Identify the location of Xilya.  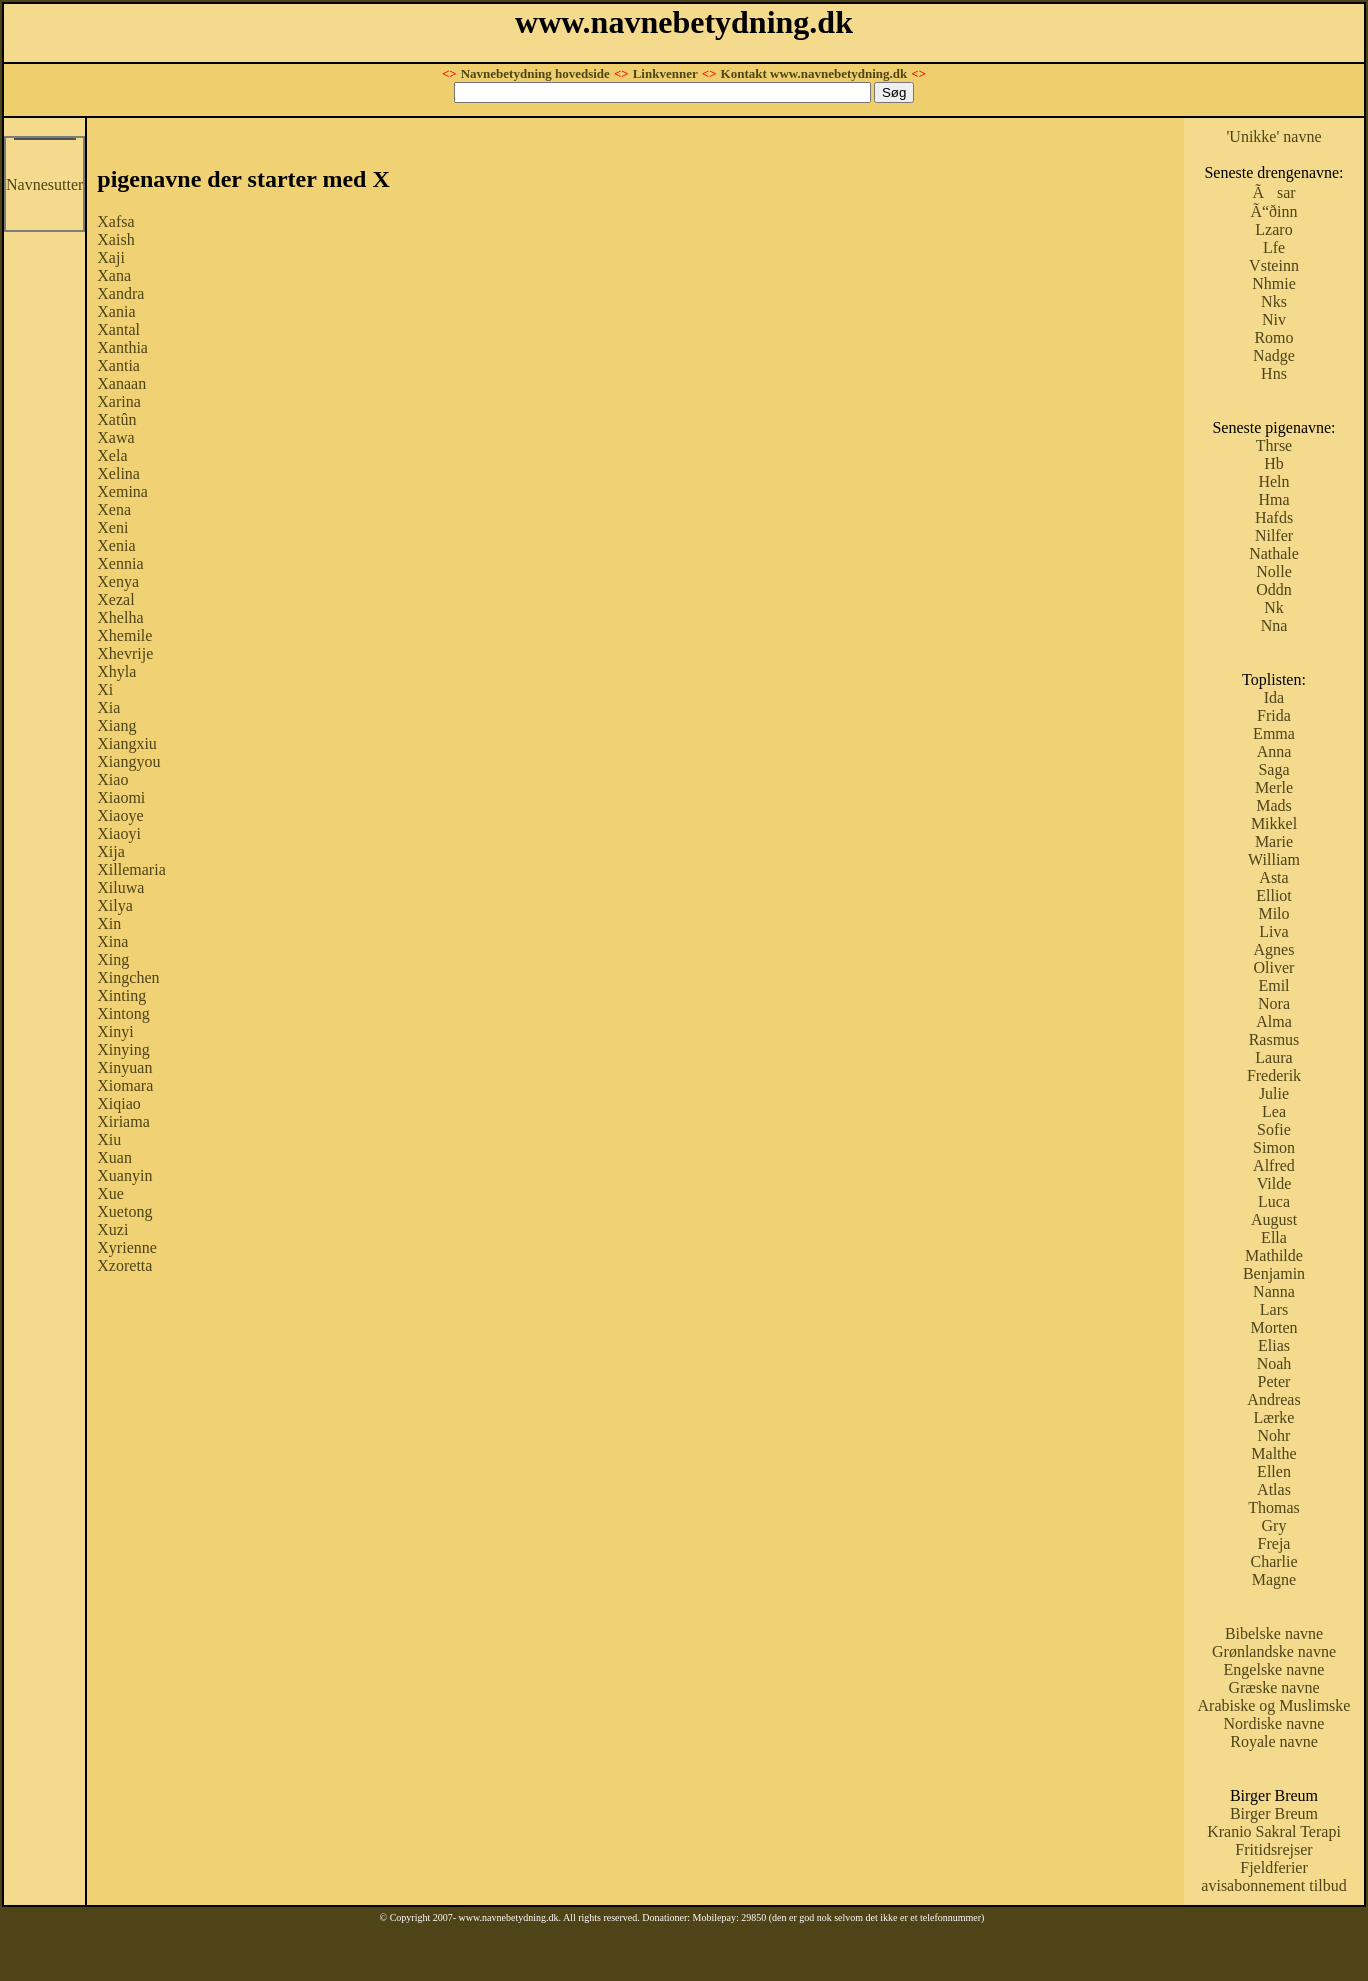
(115, 905).